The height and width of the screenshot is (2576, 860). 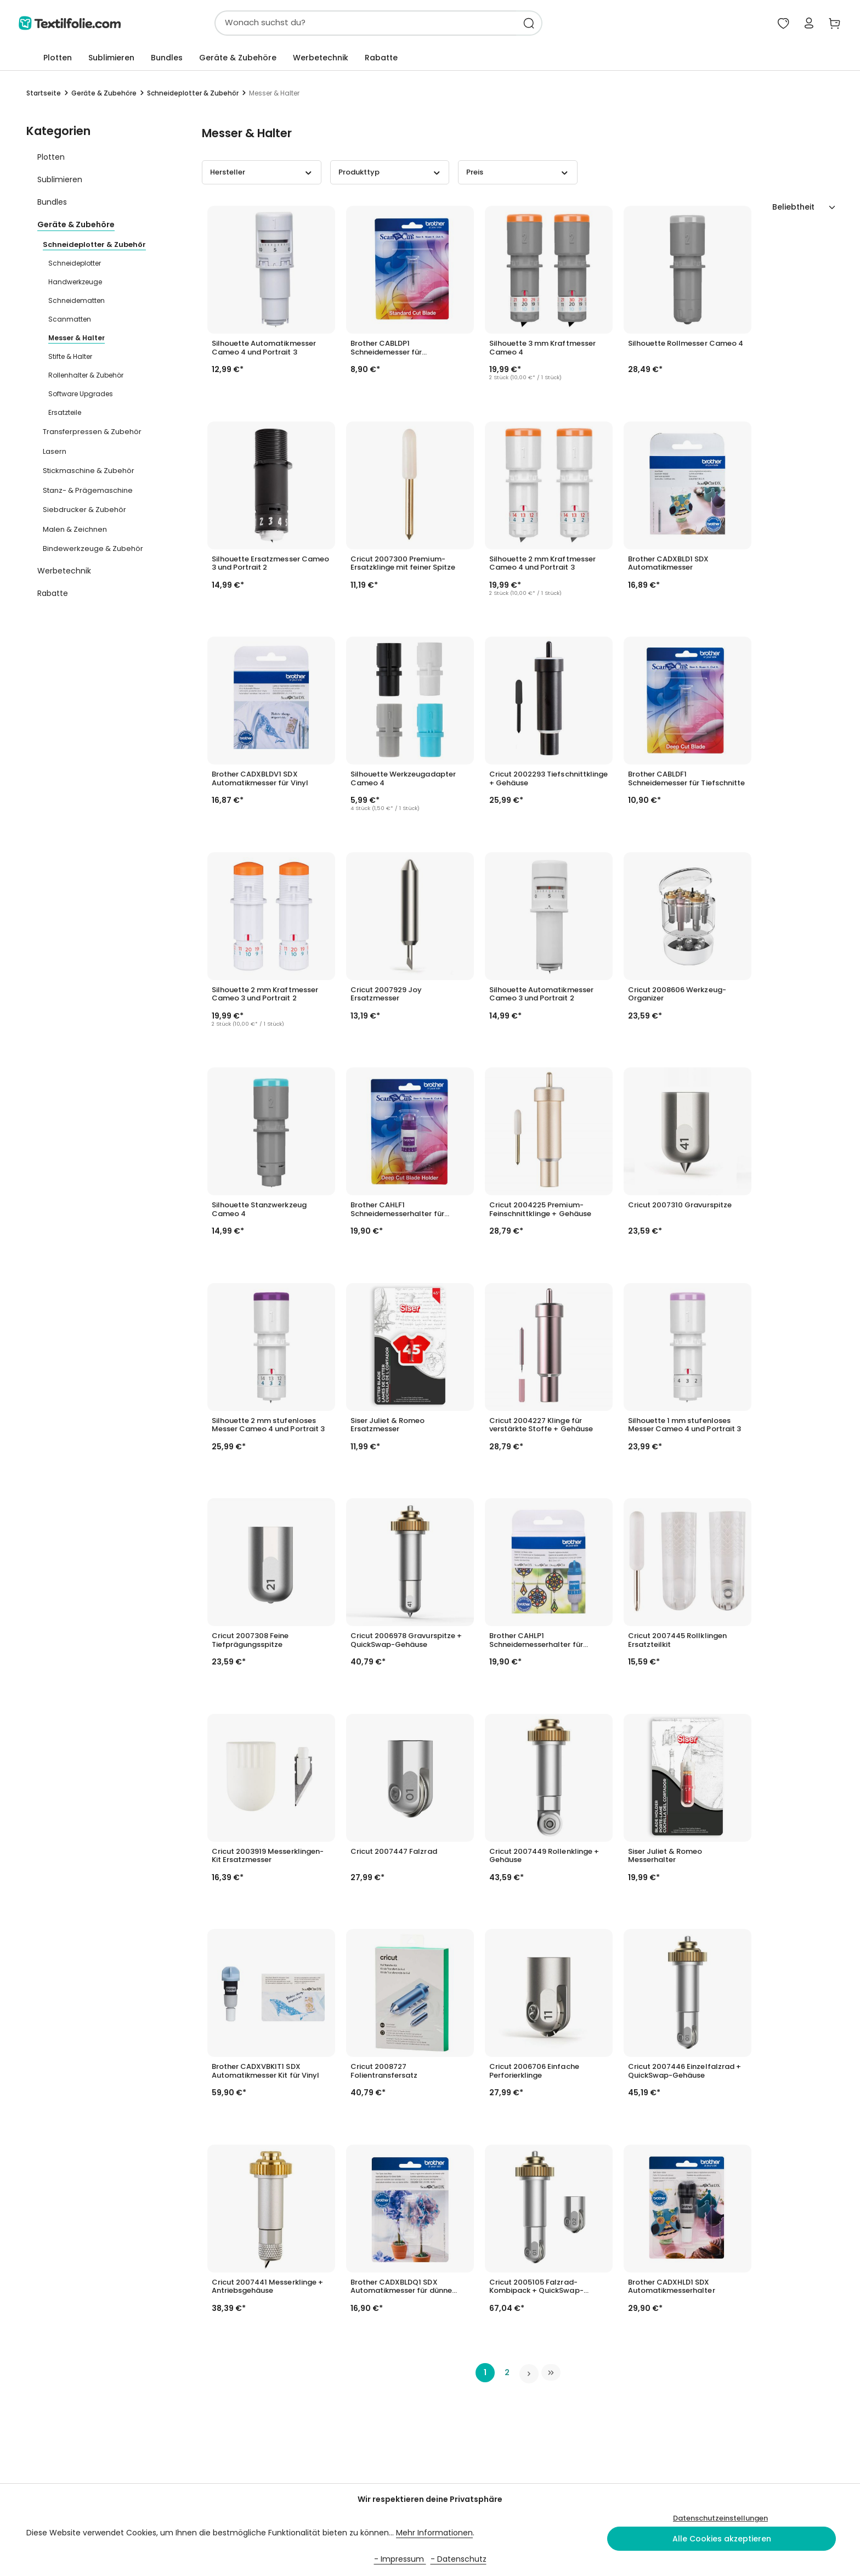 What do you see at coordinates (337, 23) in the screenshot?
I see `[combobox]` at bounding box center [337, 23].